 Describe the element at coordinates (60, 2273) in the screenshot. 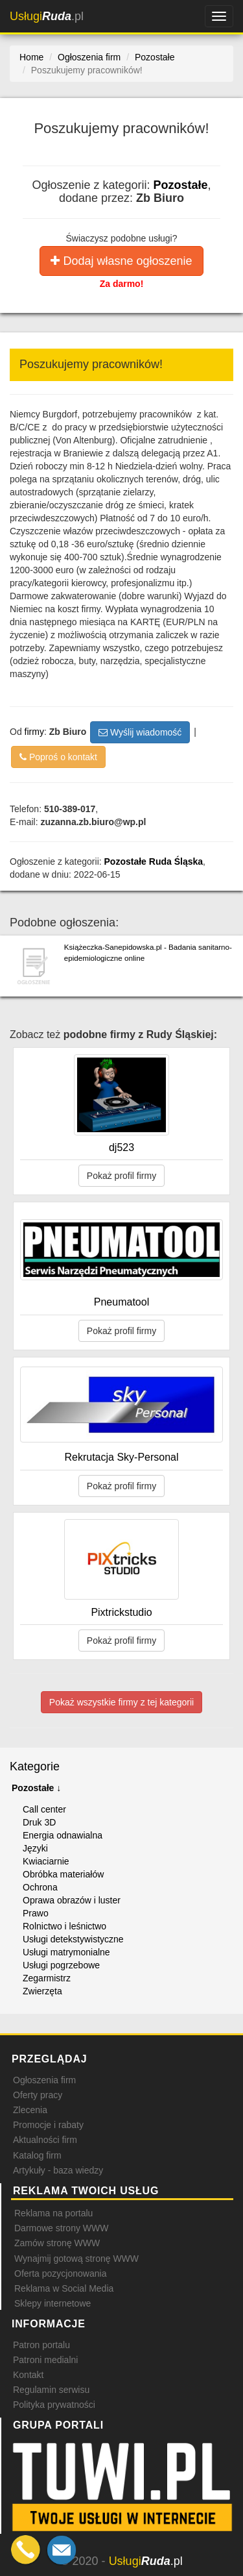

I see `Oferta pozycjonowania` at that location.